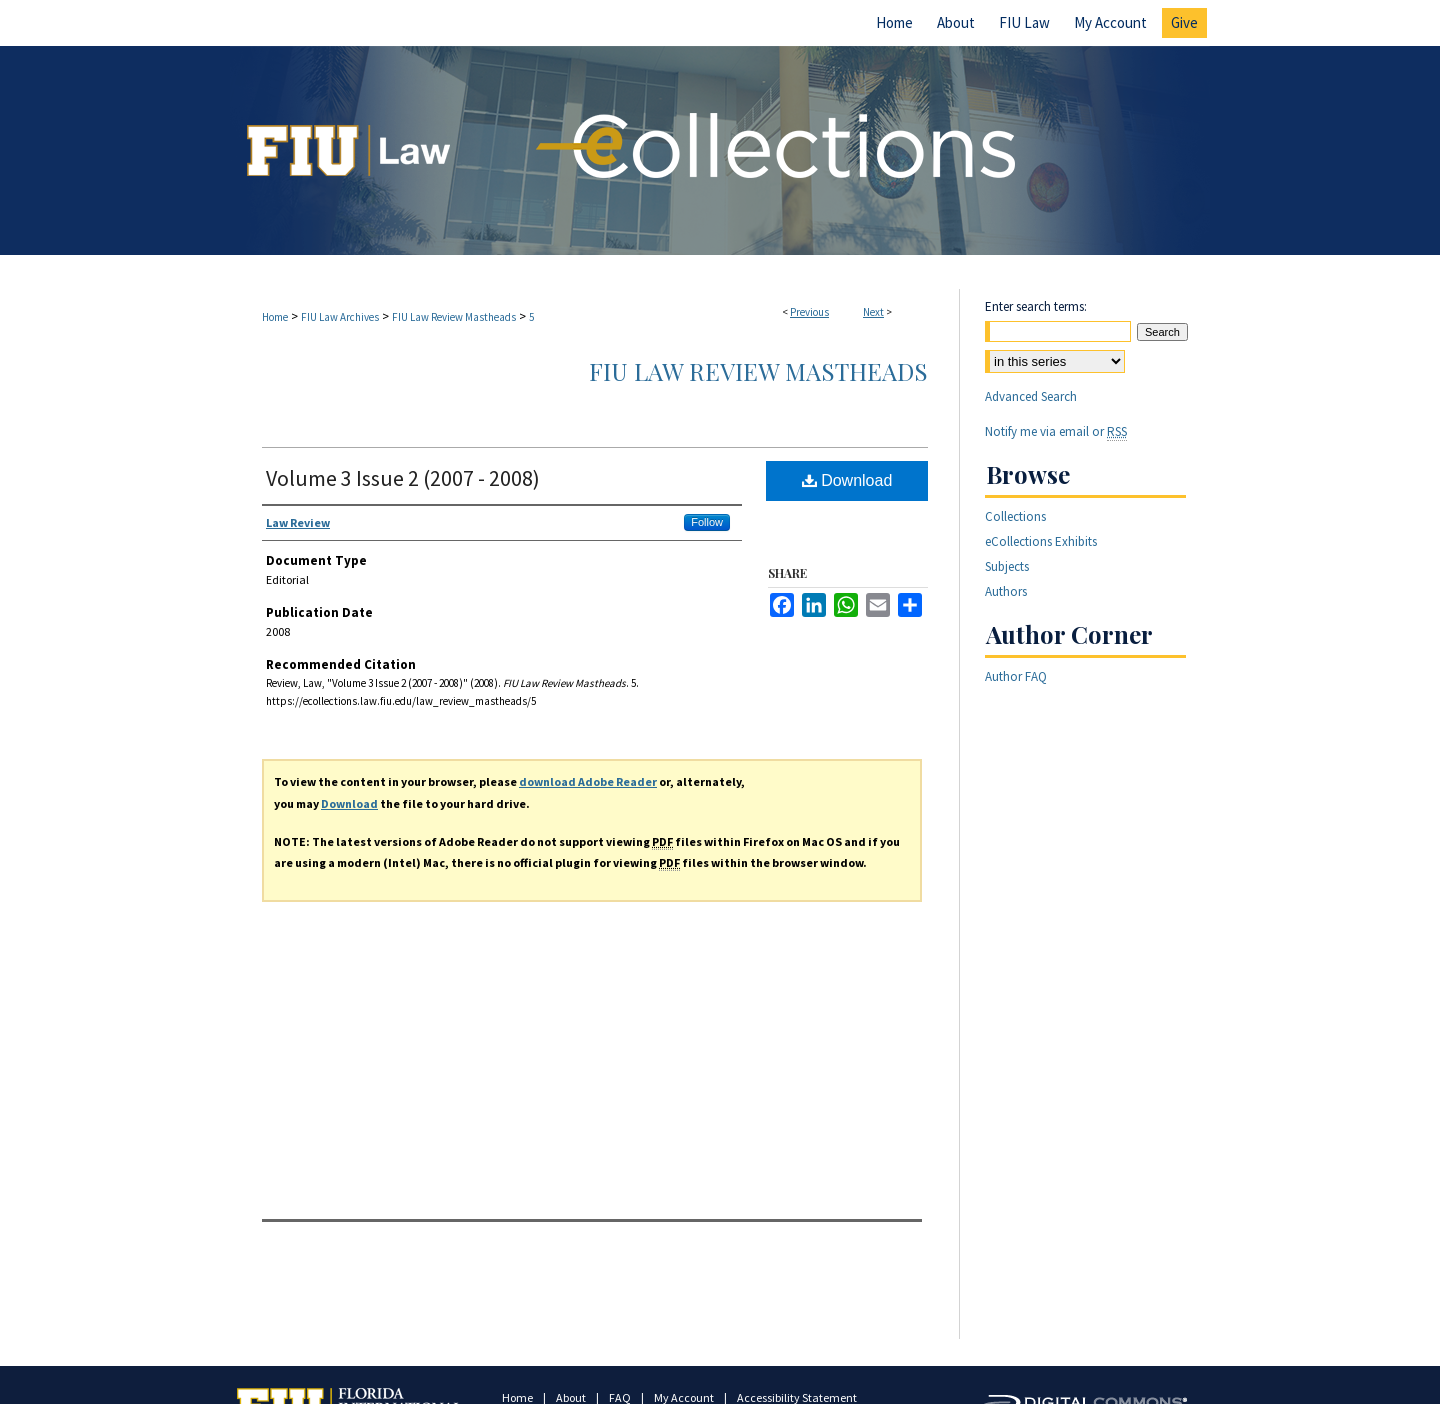 Image resolution: width=1440 pixels, height=1404 pixels. I want to click on eCollections Exhibits, so click(1041, 541).